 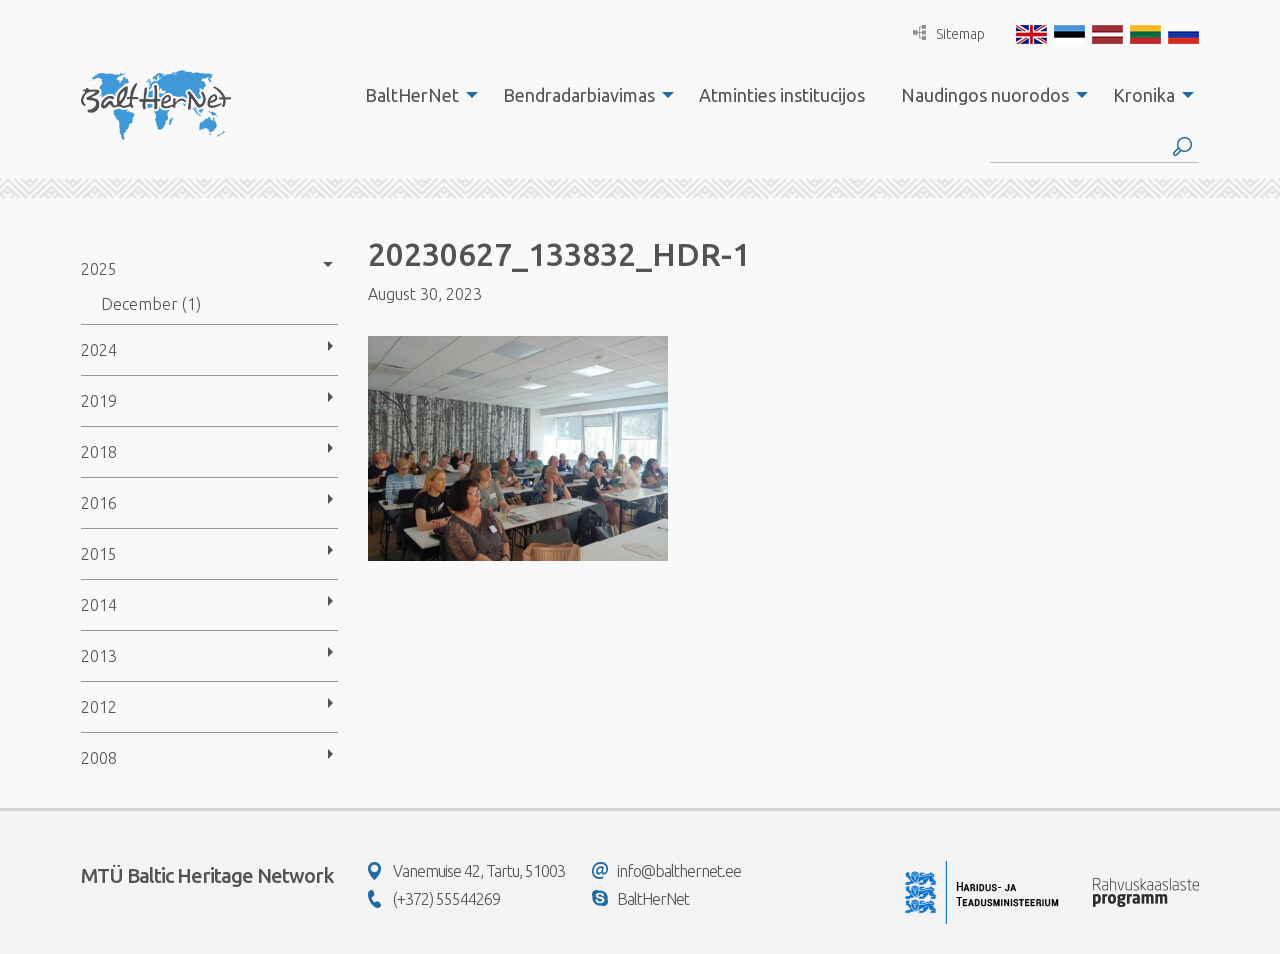 I want to click on (+372) 55544269, so click(x=434, y=899).